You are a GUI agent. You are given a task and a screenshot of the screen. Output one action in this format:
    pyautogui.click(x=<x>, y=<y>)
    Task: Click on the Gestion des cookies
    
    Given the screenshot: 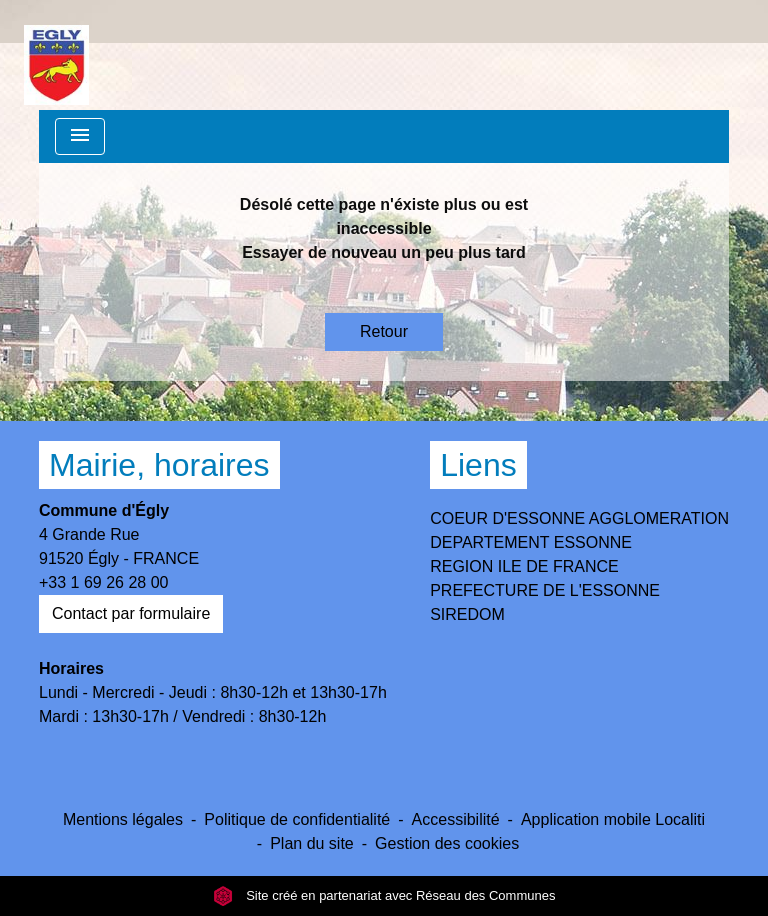 What is the action you would take?
    pyautogui.click(x=447, y=843)
    